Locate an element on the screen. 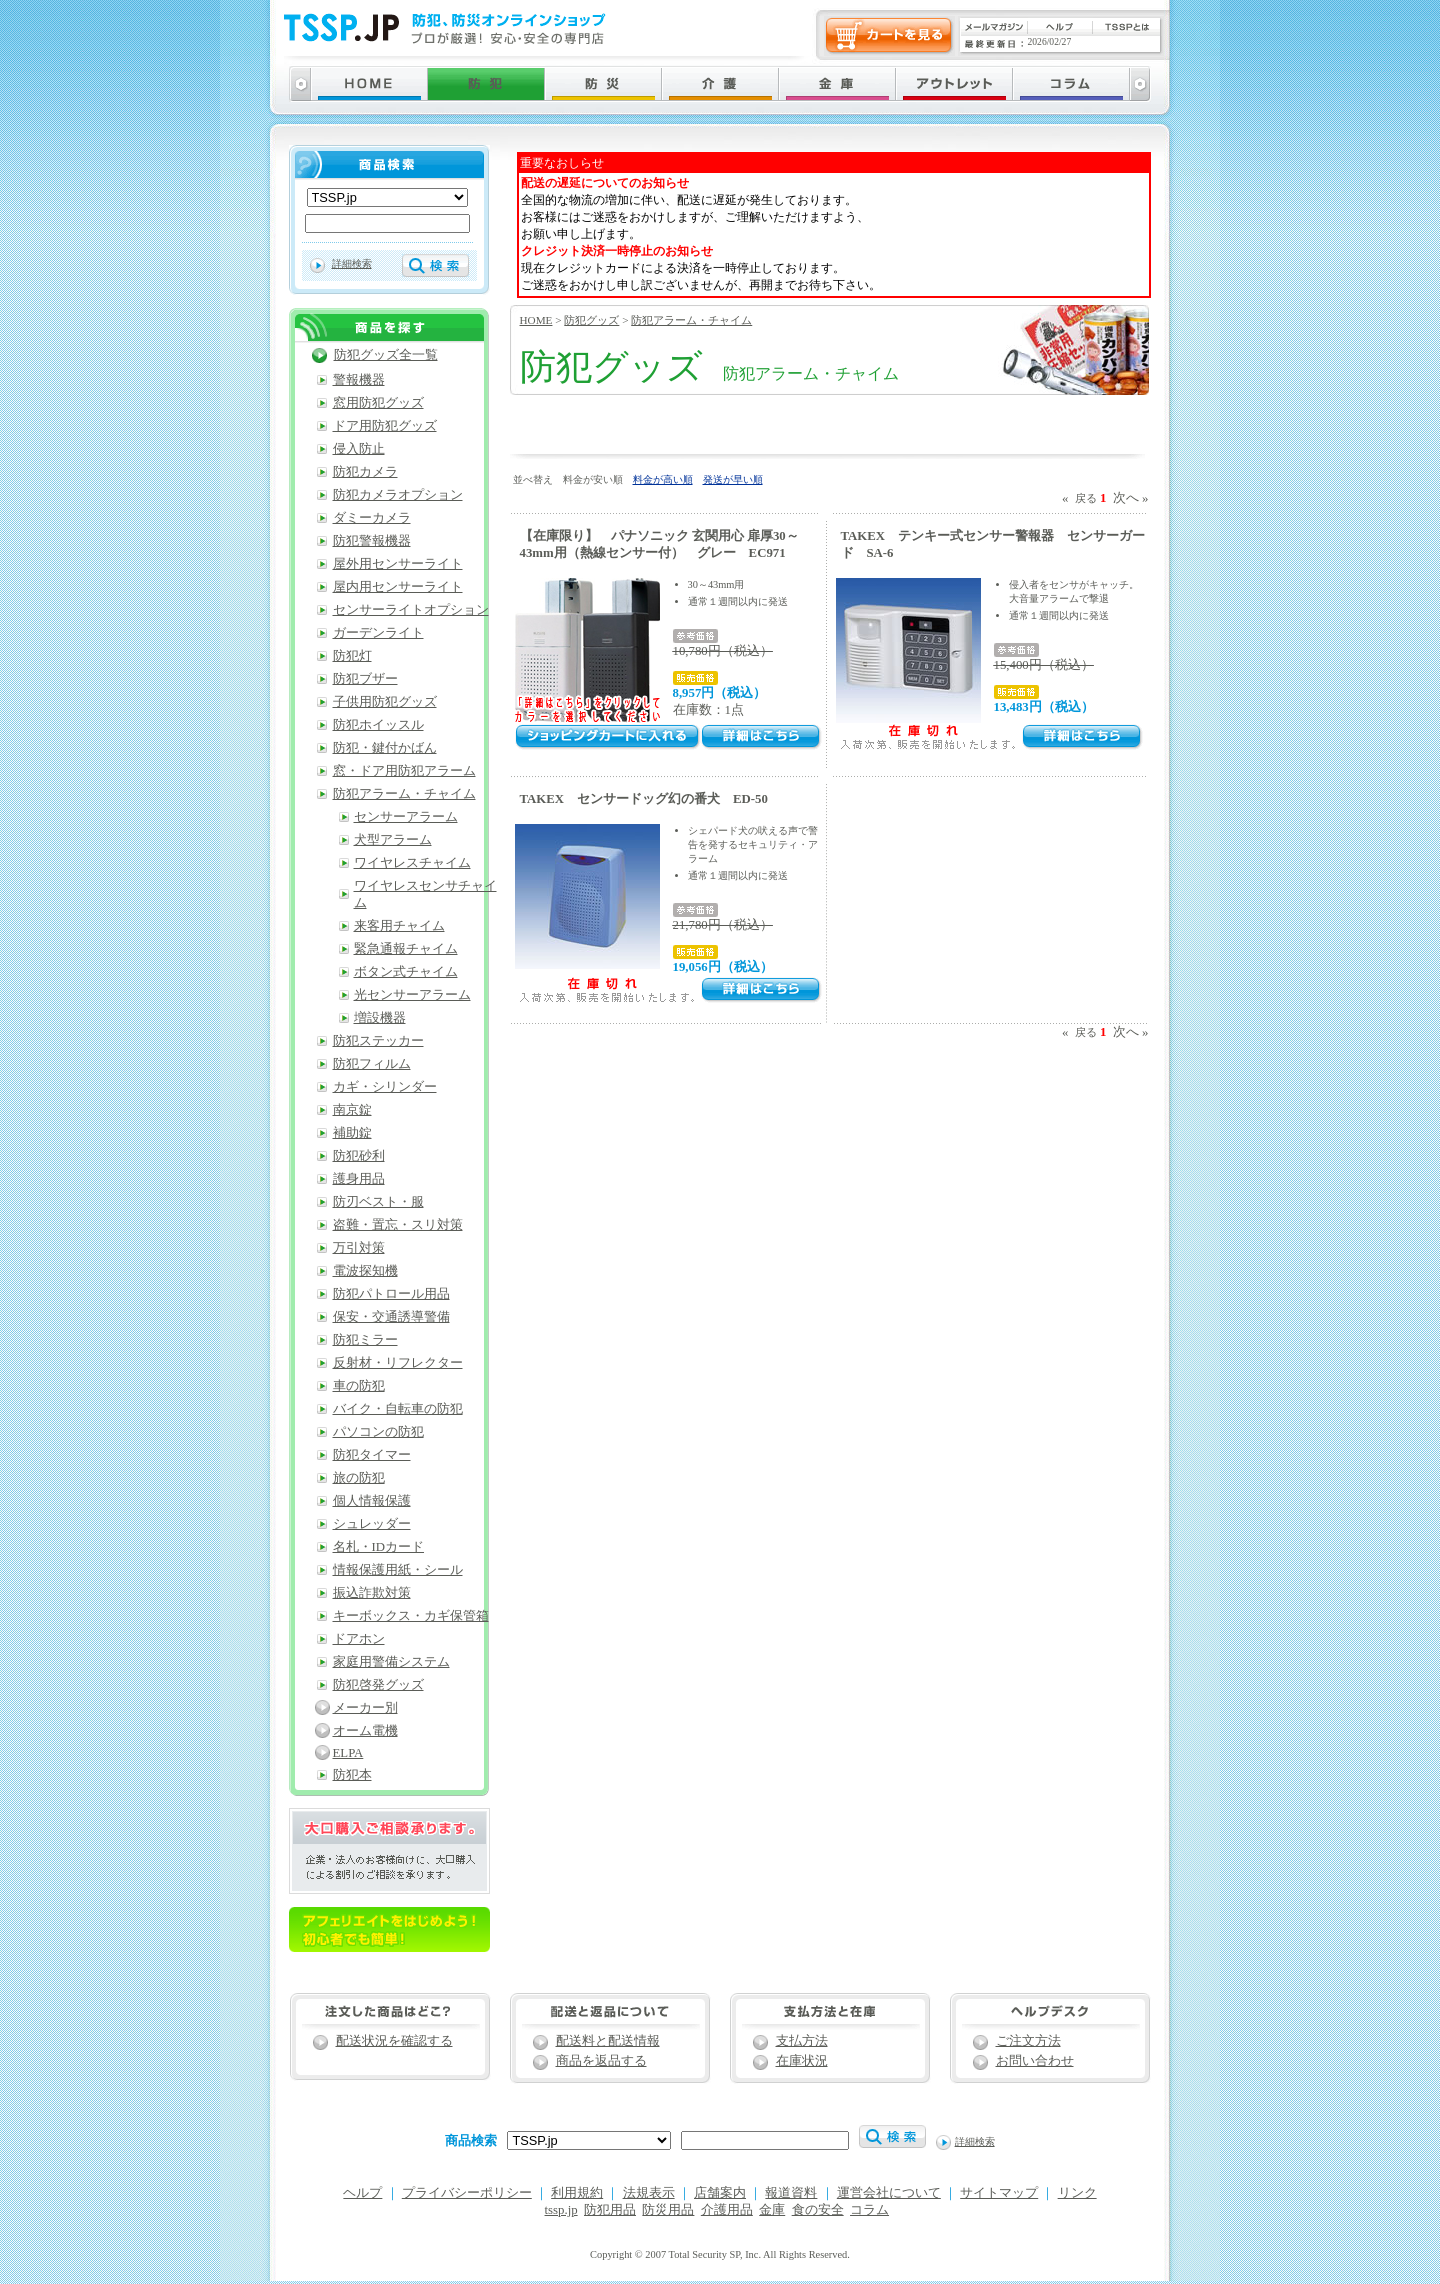 The image size is (1440, 2284). 反射材・リフレクター is located at coordinates (398, 1363).